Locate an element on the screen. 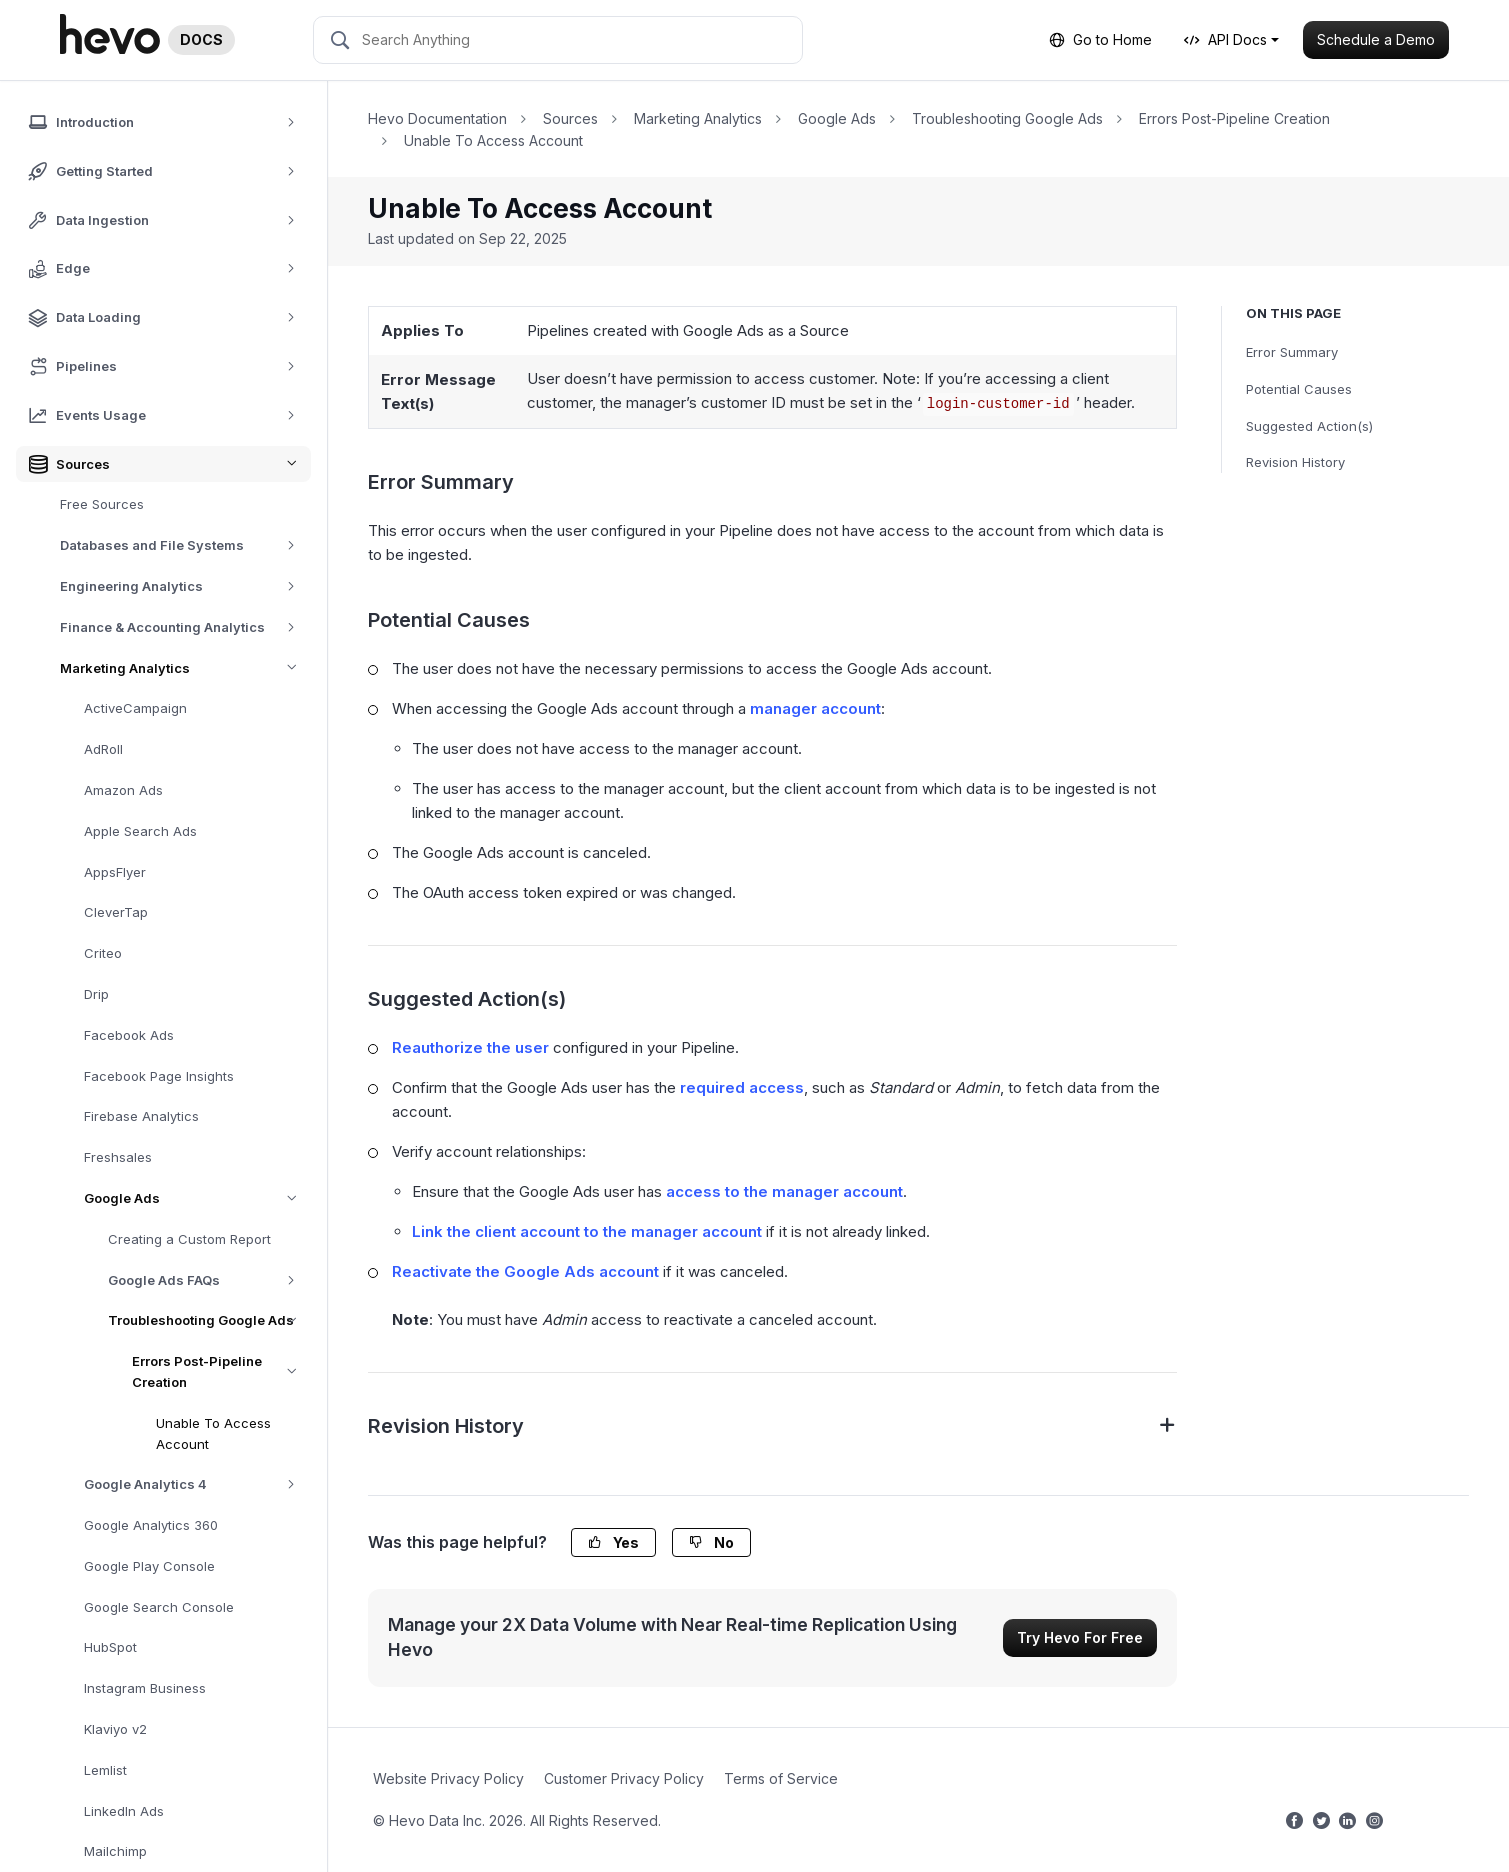  Firebase Analytics is located at coordinates (141, 1116).